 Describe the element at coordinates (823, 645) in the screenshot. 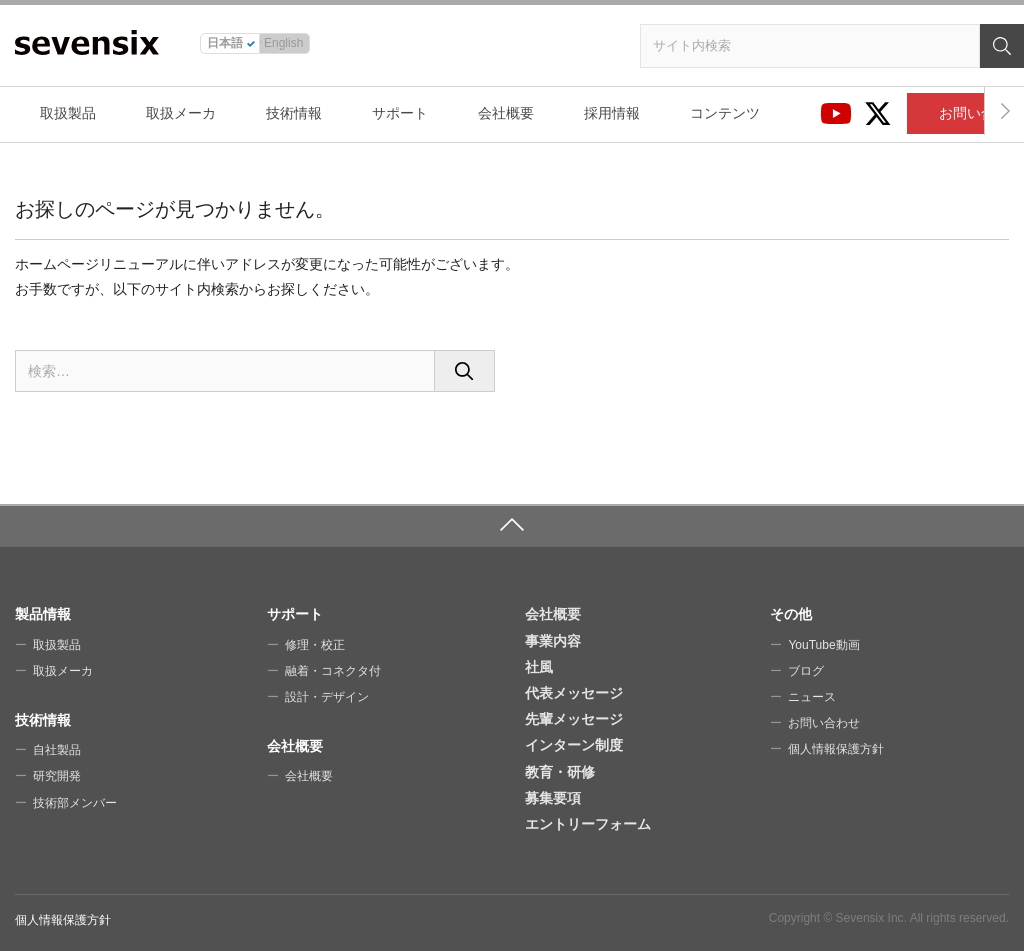

I see `YouTube動画` at that location.